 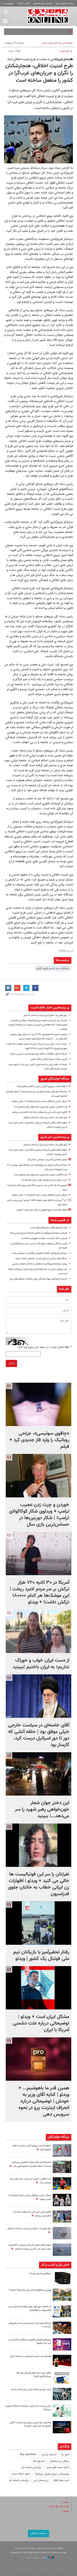 I want to click on قدردانی سرلشکر فیروزآبادی از جانشین فرمانده نیروی زمینی سپاه, so click(x=38, y=1233).